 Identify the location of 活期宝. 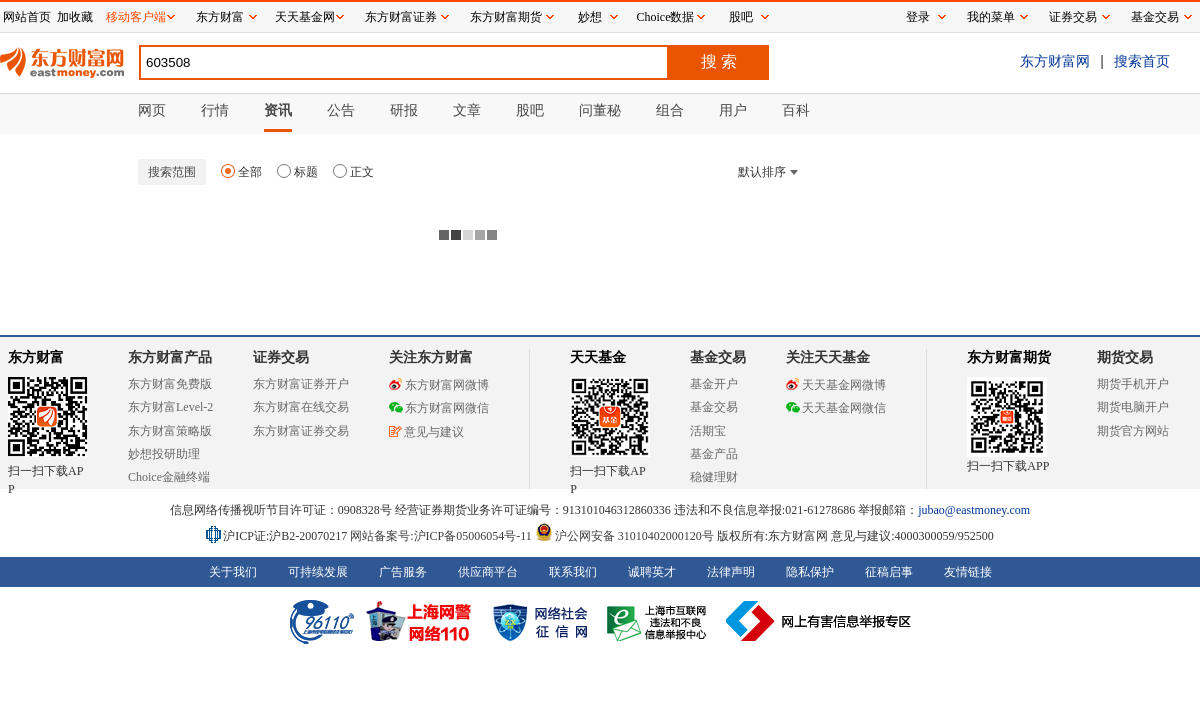
(708, 431).